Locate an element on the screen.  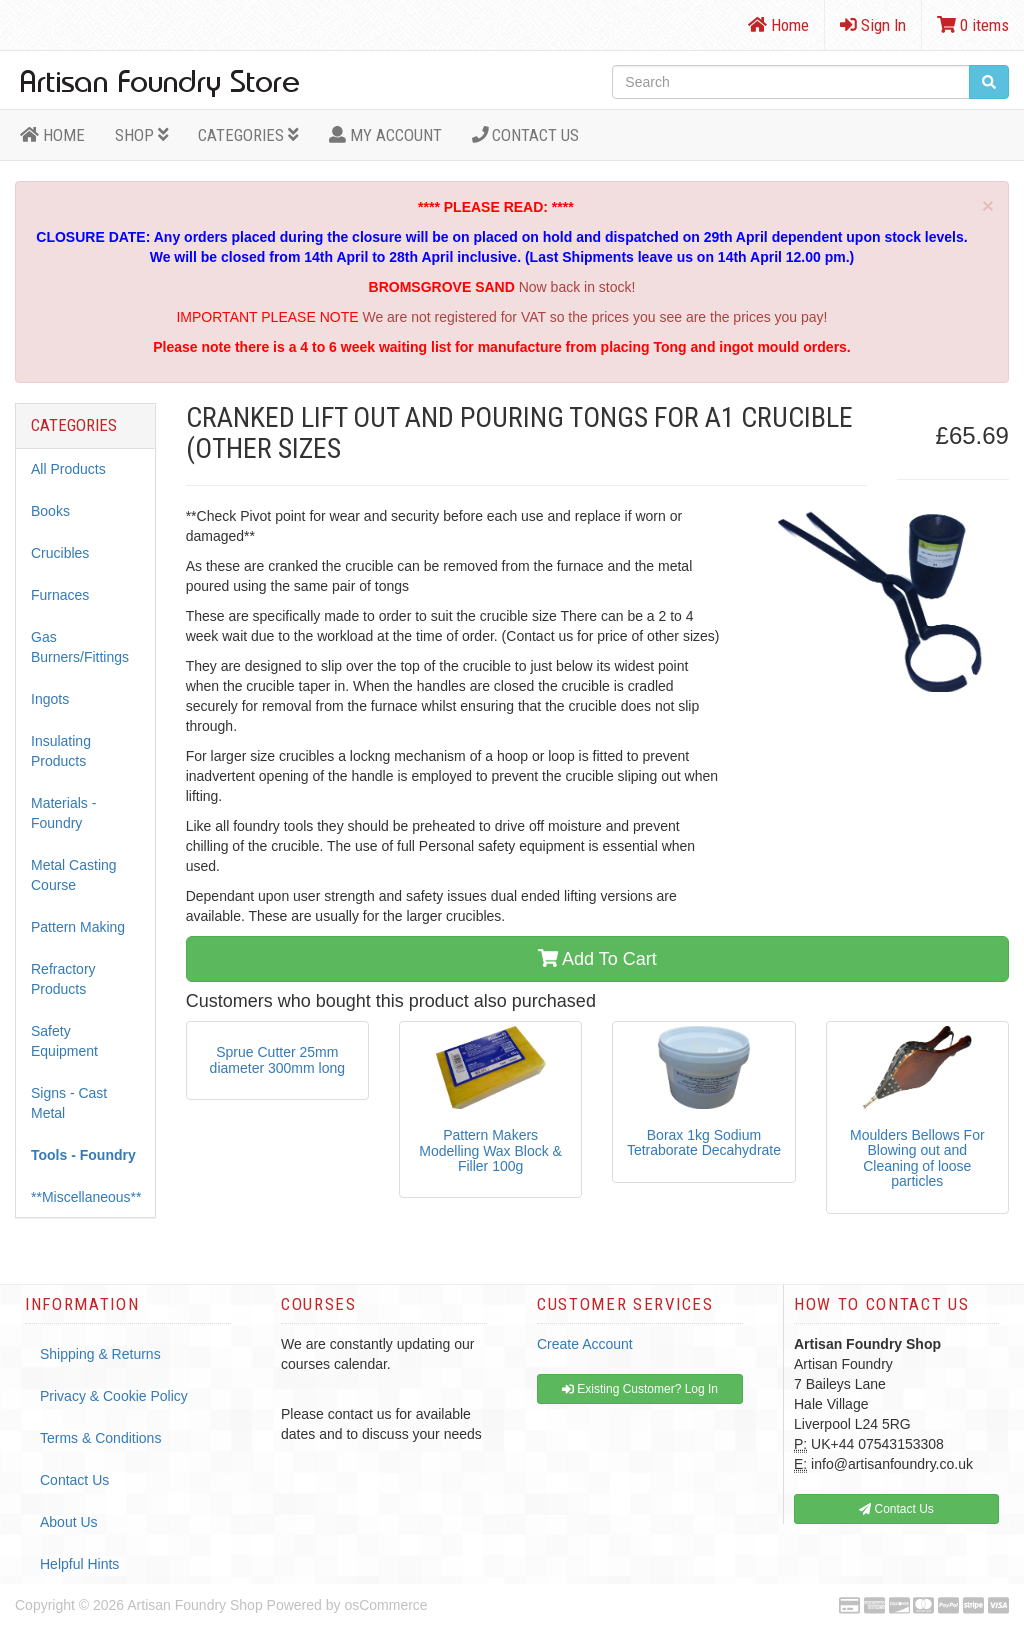
Materials - Foundry is located at coordinates (63, 813).